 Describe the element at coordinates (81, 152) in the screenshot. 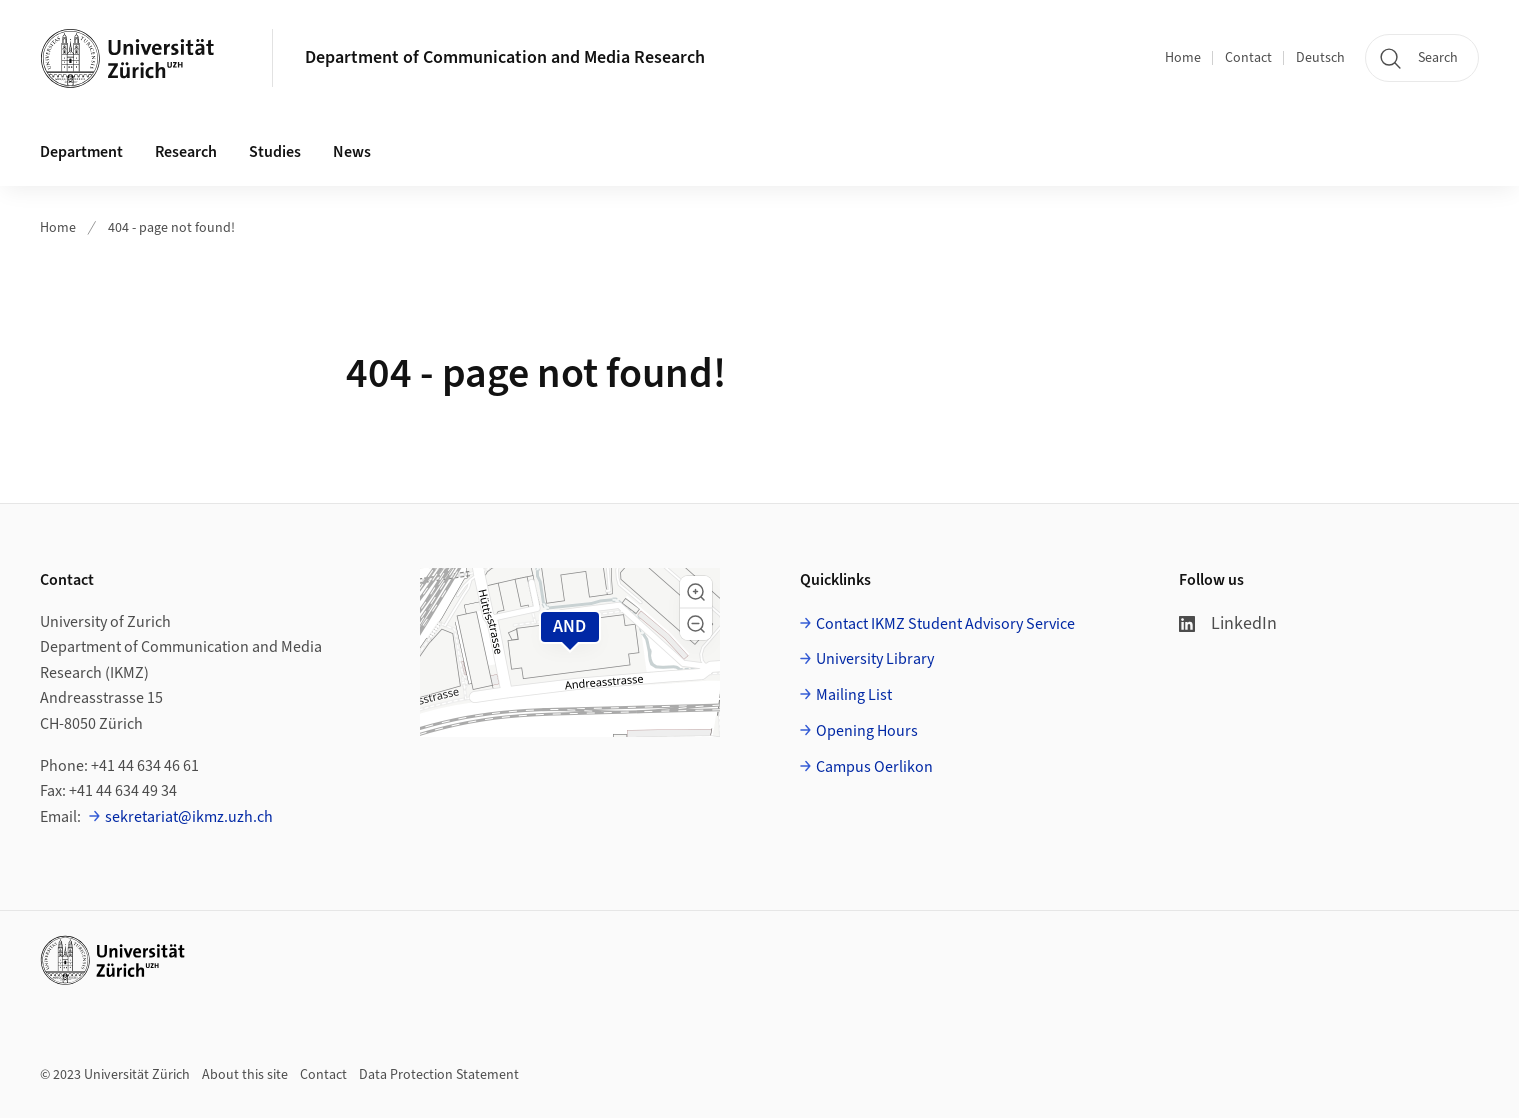

I see `Department [button]` at that location.